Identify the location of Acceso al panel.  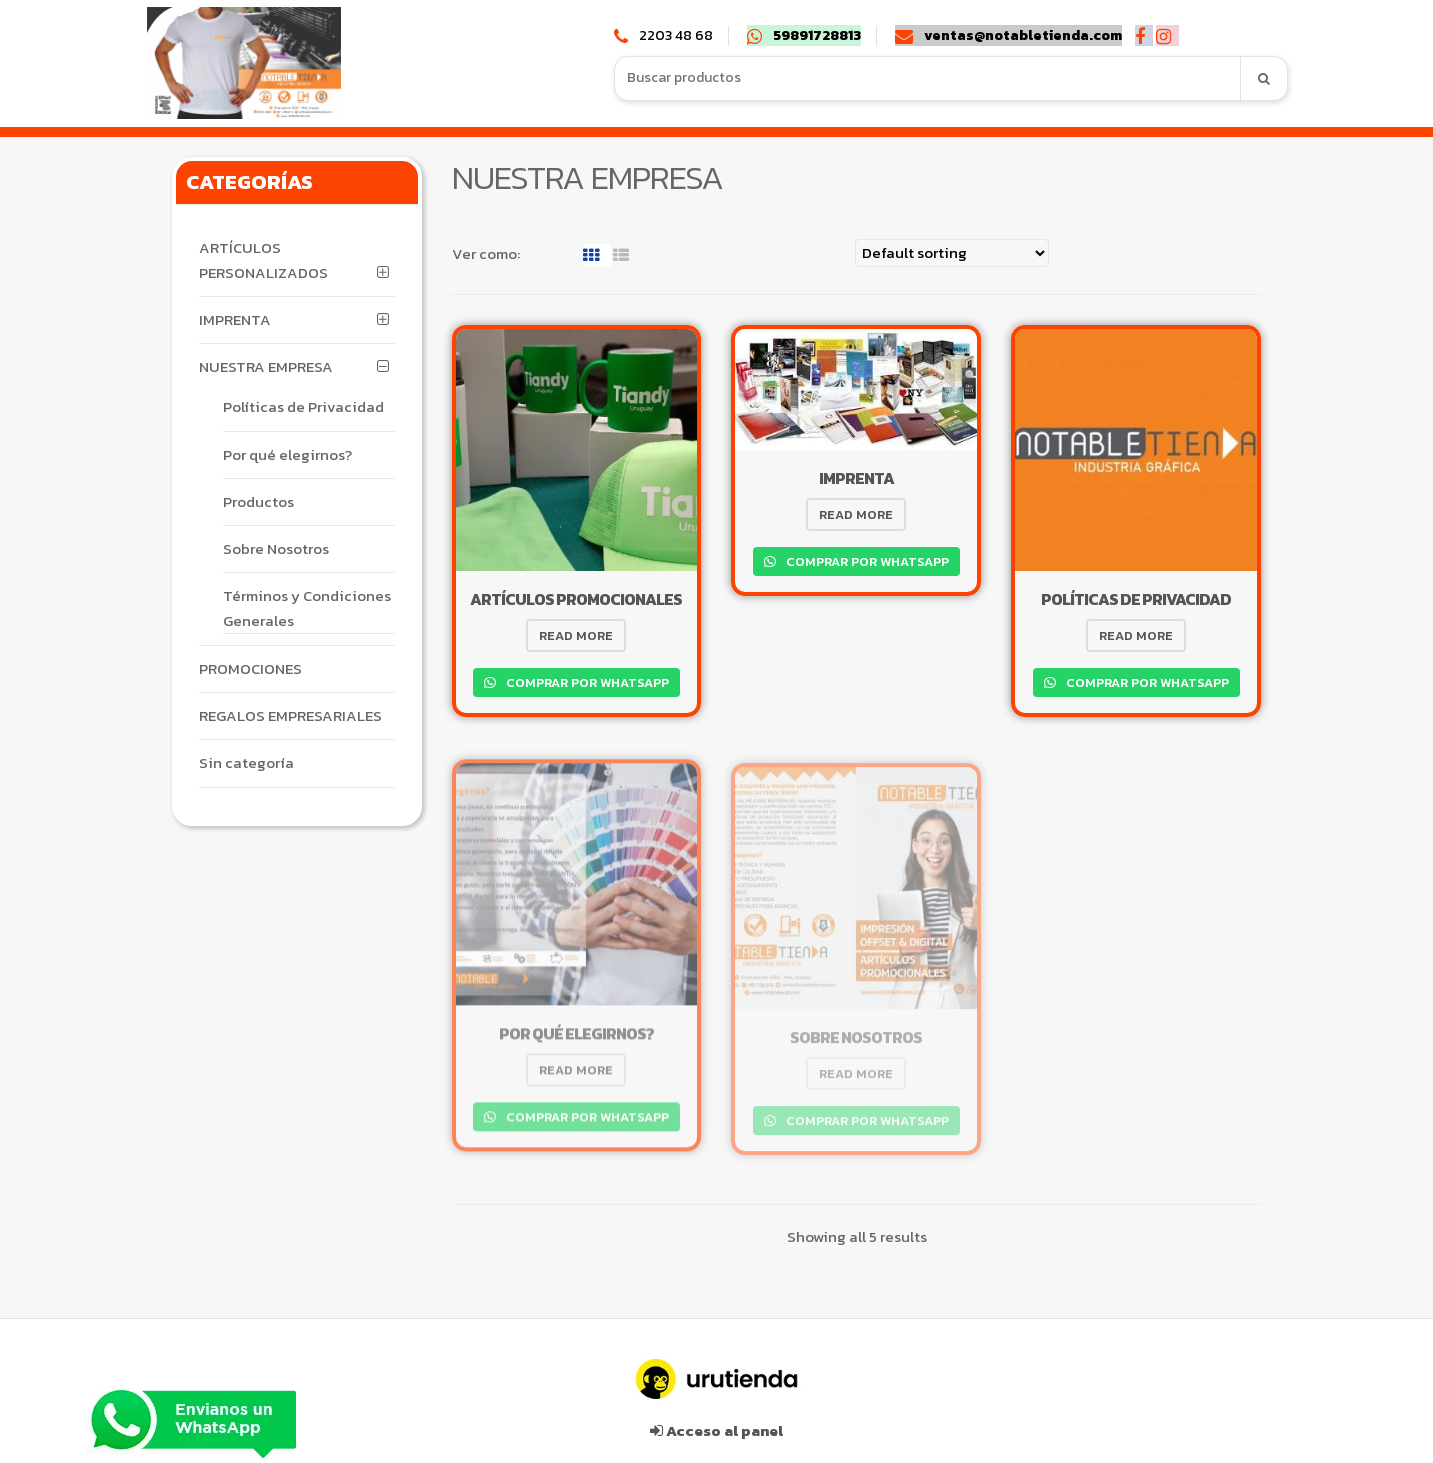
(716, 1425).